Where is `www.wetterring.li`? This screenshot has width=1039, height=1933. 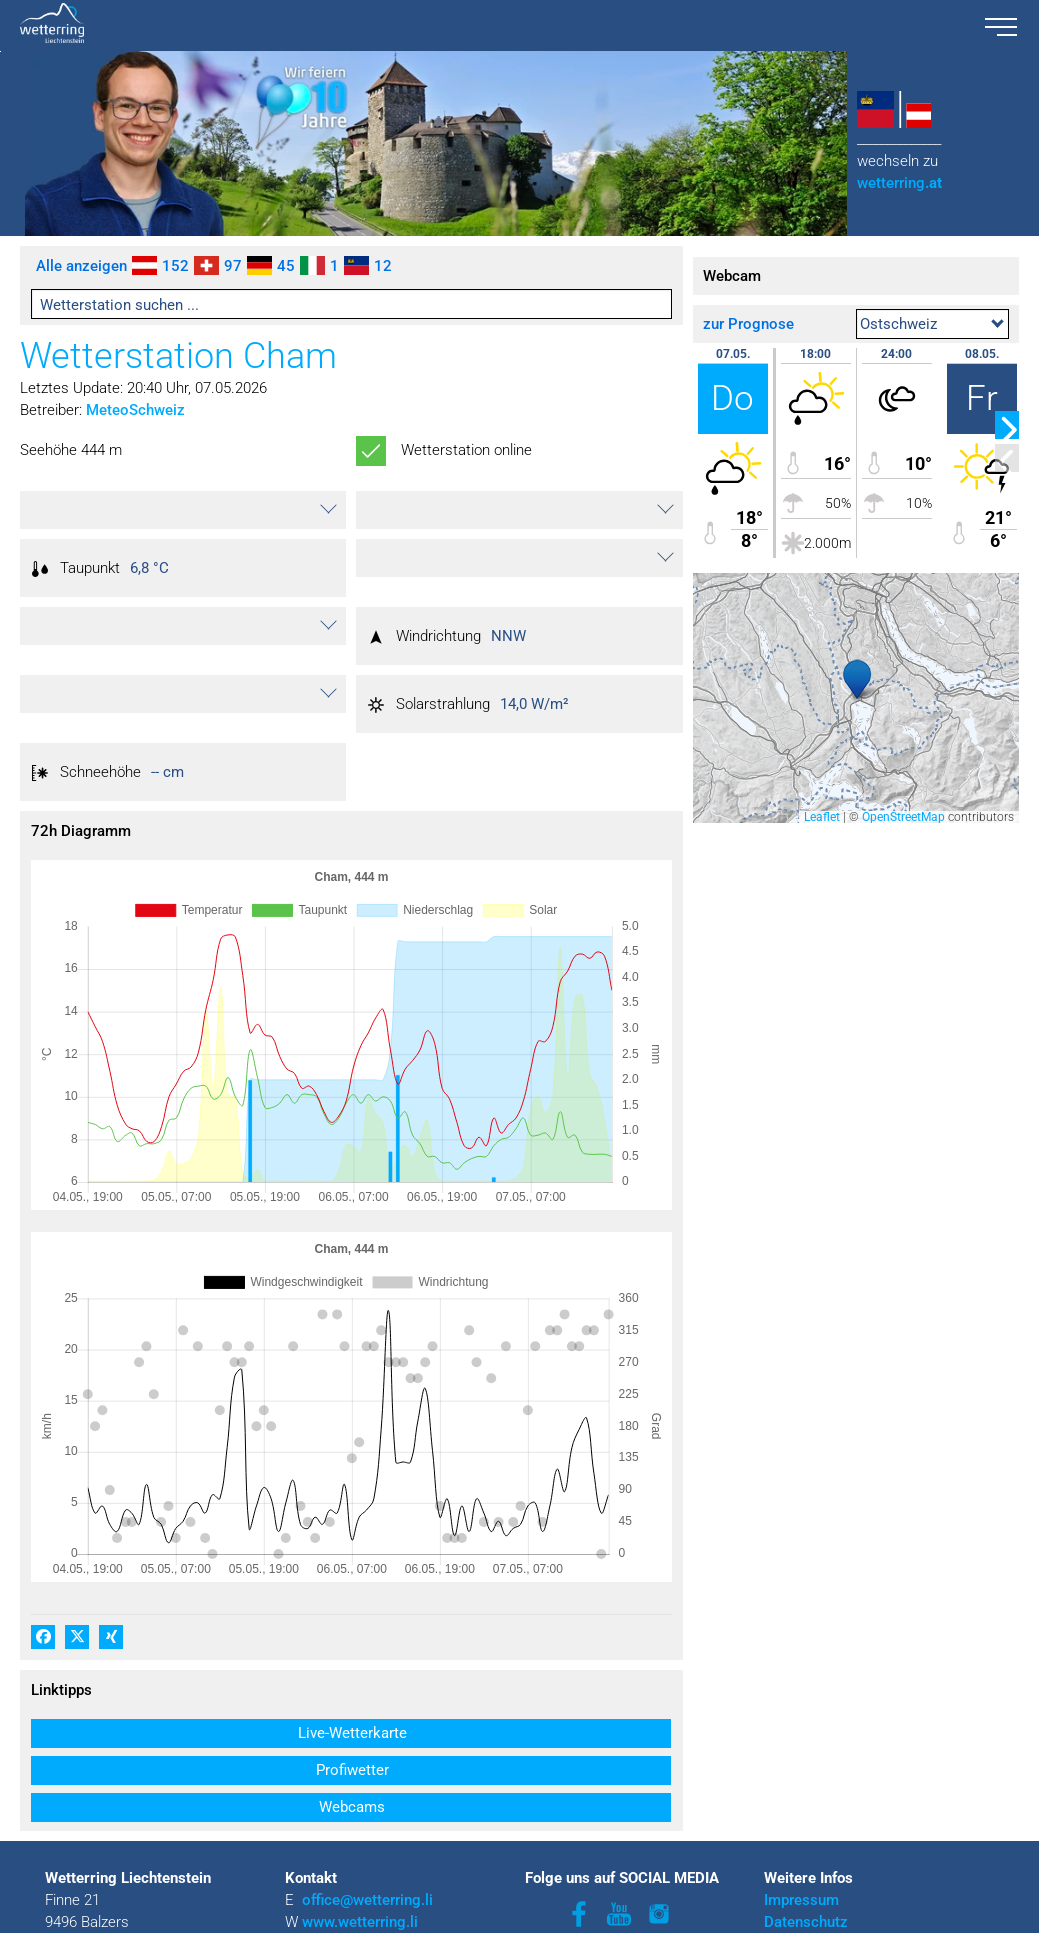 www.wetterring.li is located at coordinates (360, 1894).